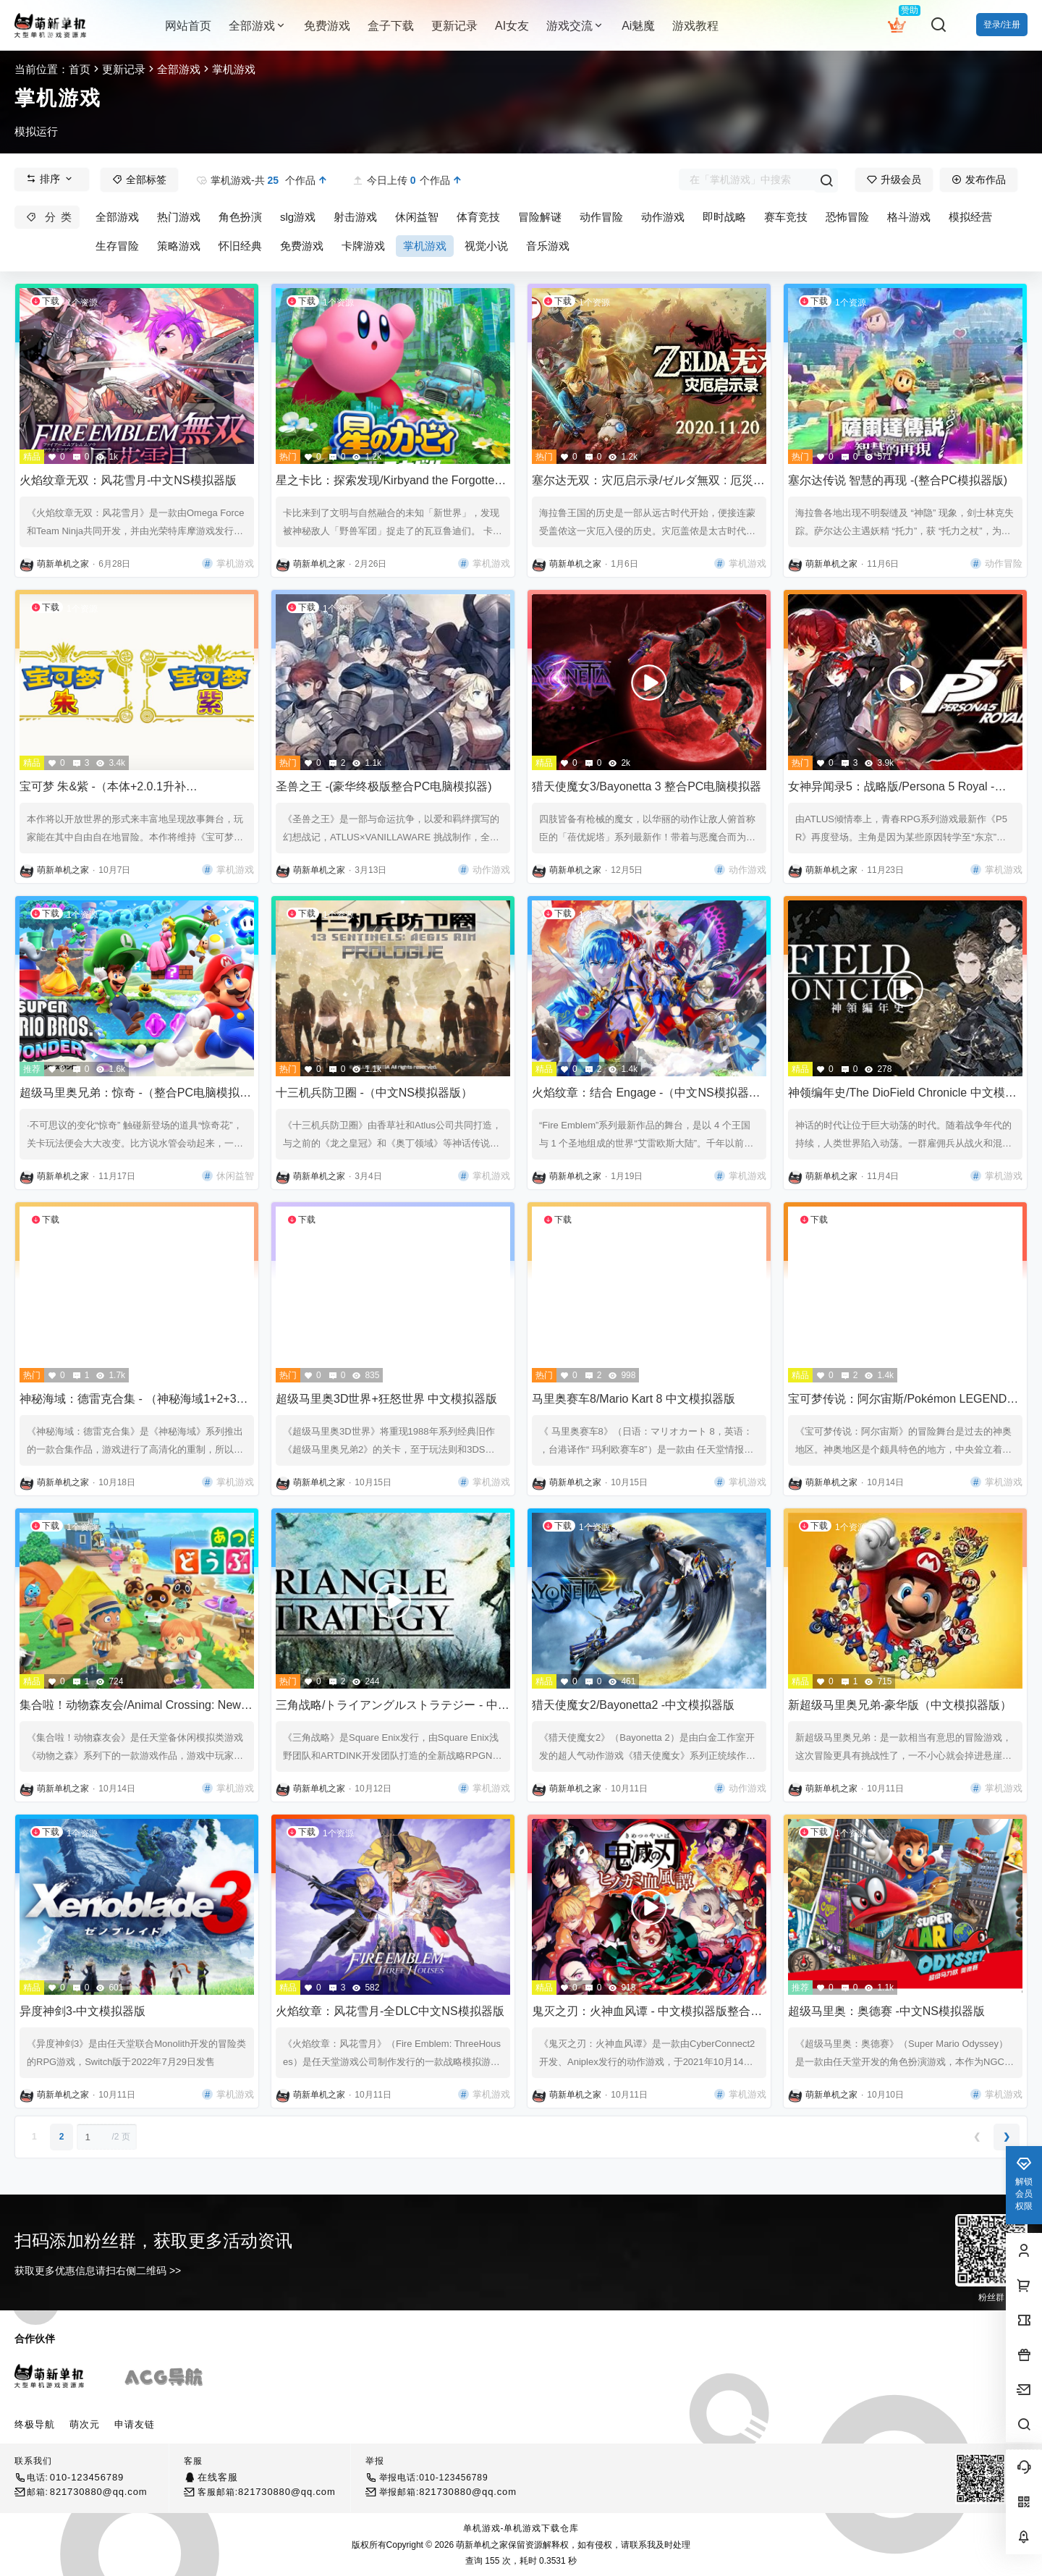 This screenshot has height=2576, width=1042. Describe the element at coordinates (663, 217) in the screenshot. I see `动作游戏` at that location.